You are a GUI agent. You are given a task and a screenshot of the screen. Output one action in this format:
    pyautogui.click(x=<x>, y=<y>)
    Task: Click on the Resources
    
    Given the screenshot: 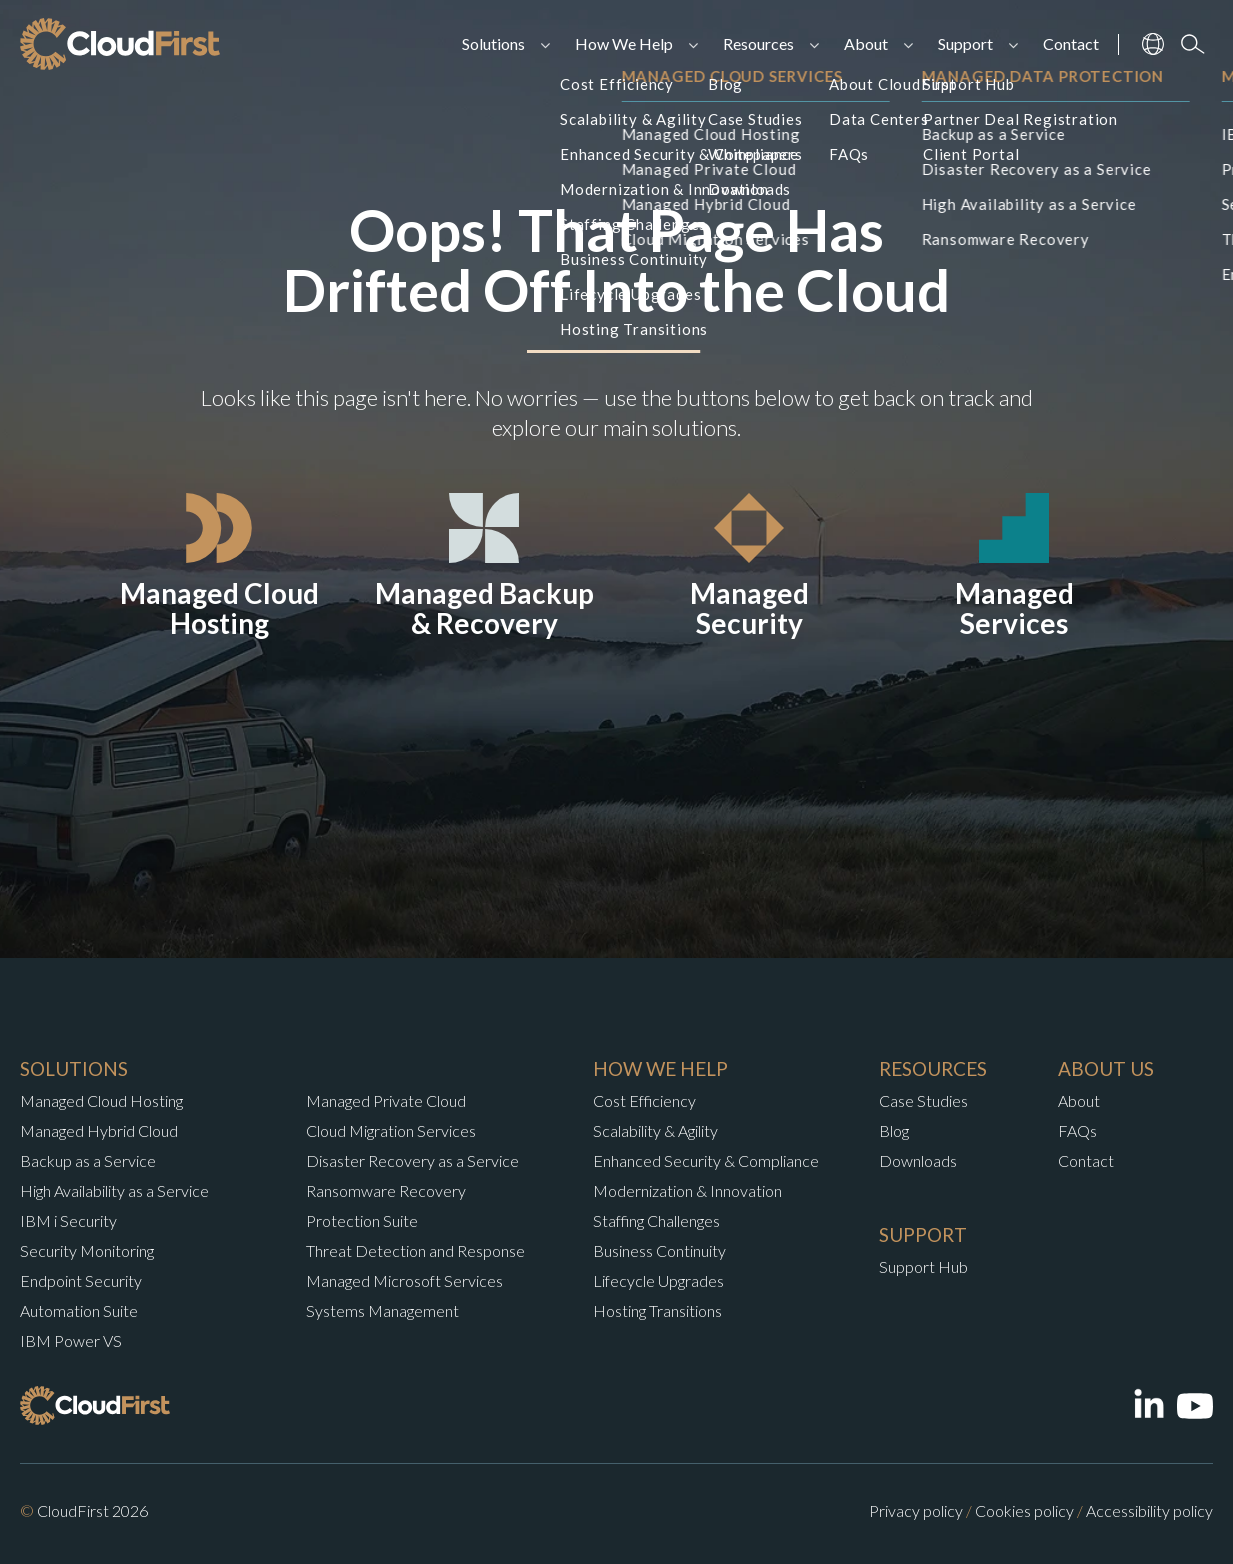 What is the action you would take?
    pyautogui.click(x=758, y=43)
    